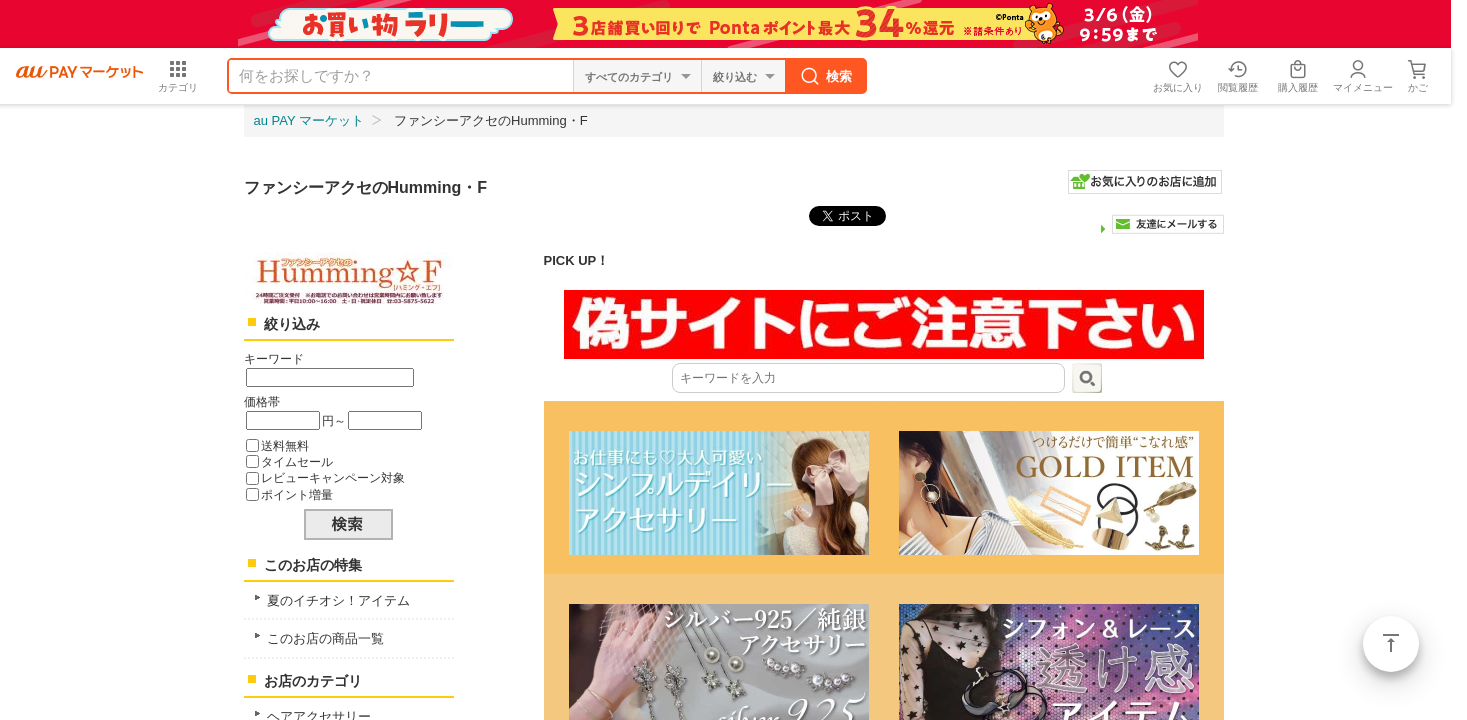 The image size is (1467, 720). I want to click on レビューキャンペーン対象, so click(333, 477).